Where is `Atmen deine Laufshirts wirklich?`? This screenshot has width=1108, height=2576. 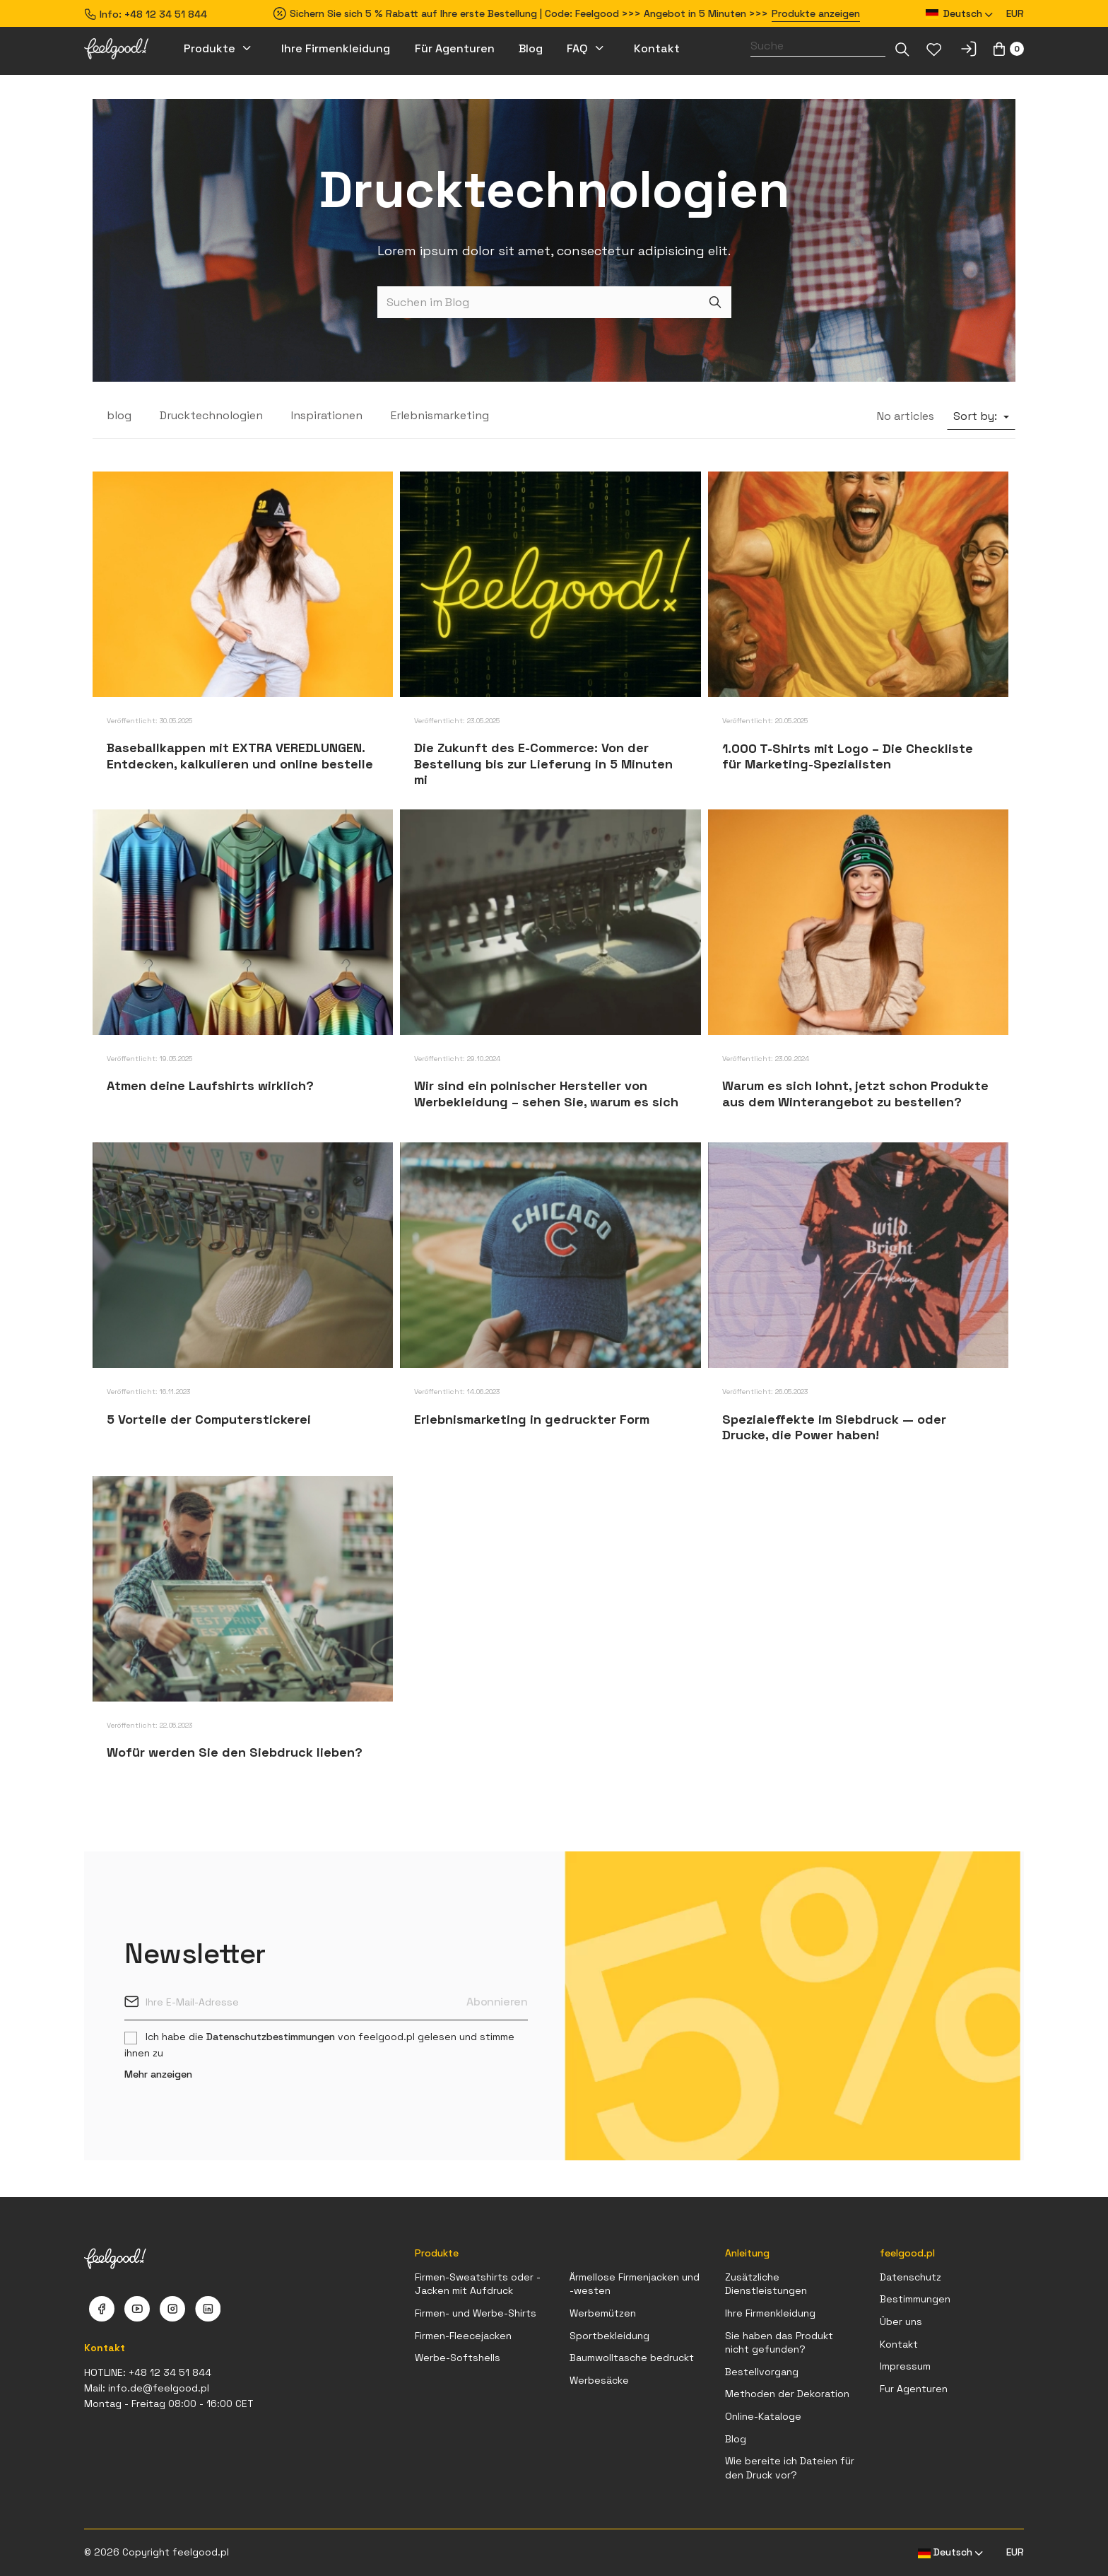 Atmen deine Laufshirts wirklich? is located at coordinates (210, 1085).